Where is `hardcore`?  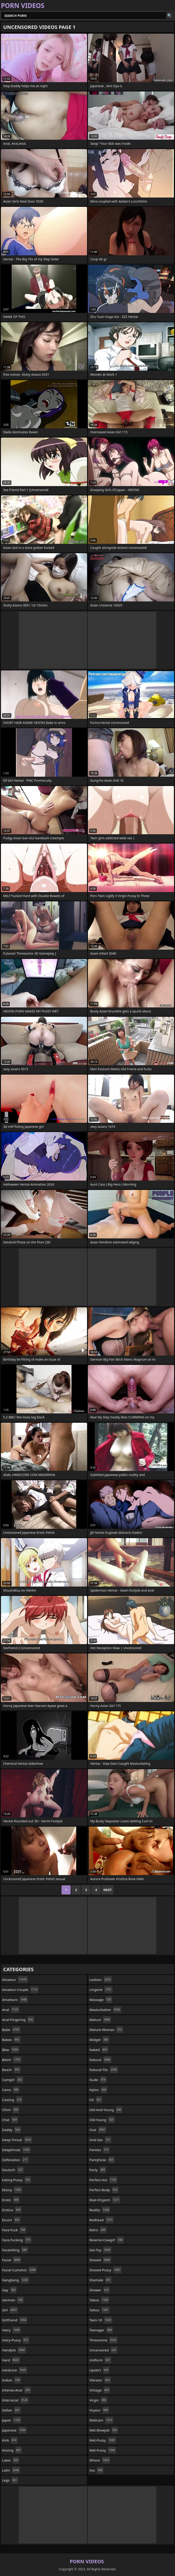 hardcore is located at coordinates (14, 2370).